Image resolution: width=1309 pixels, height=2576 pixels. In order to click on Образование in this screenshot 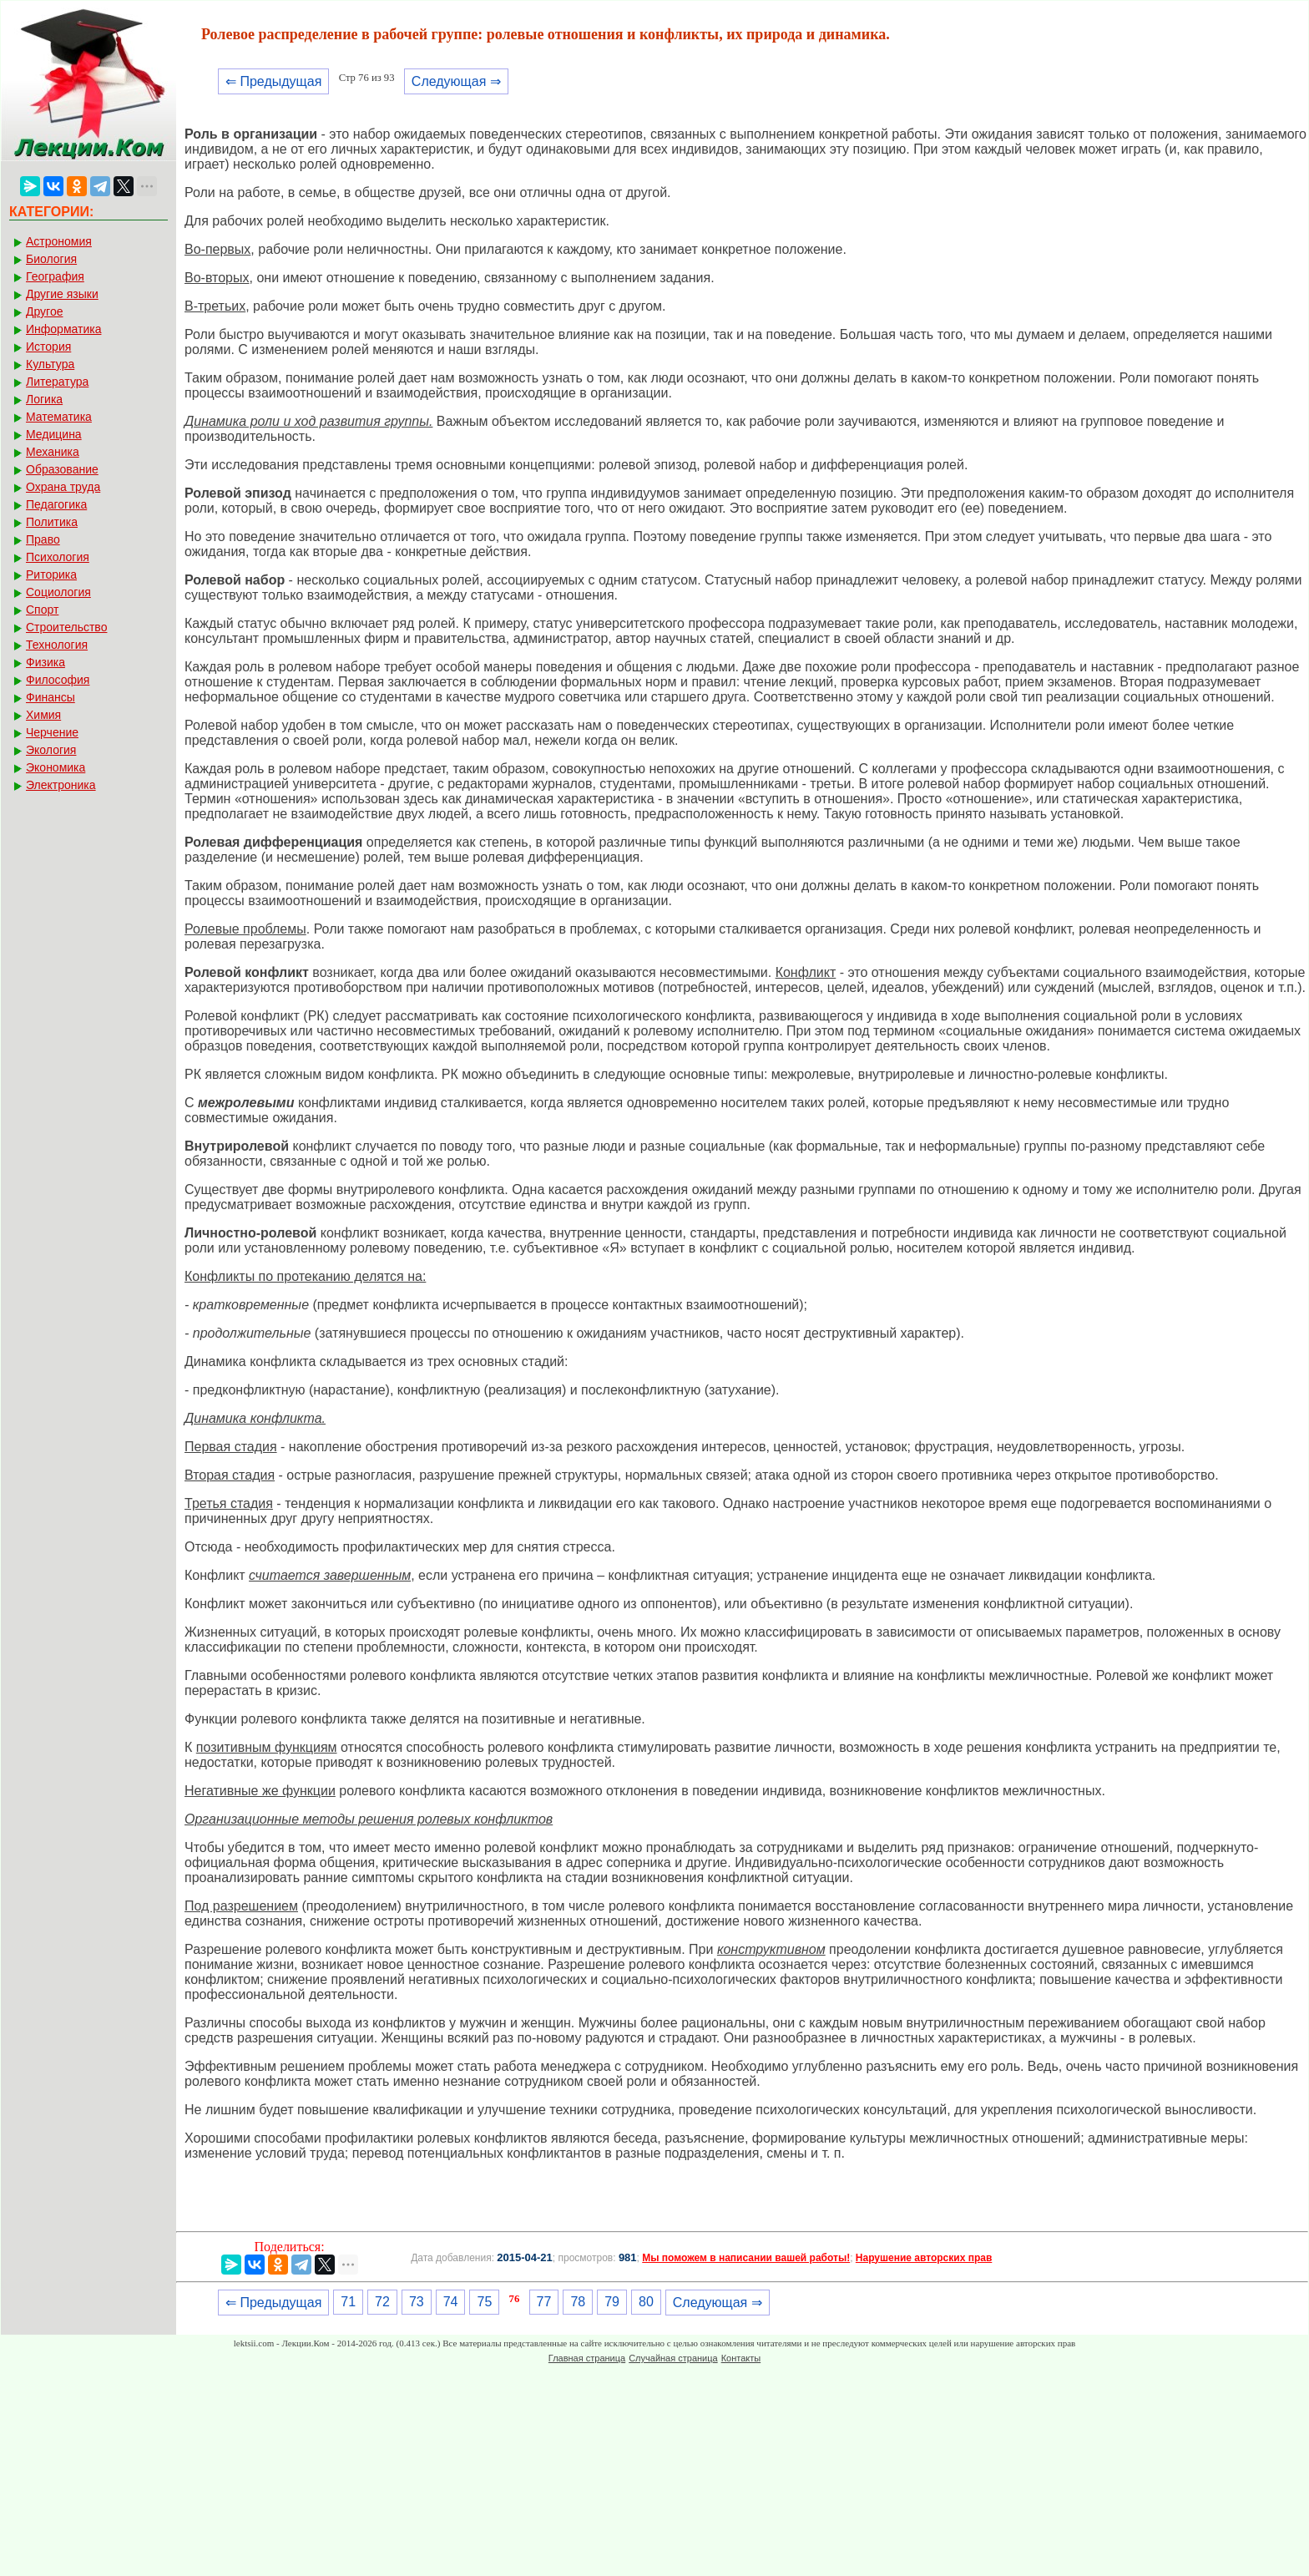, I will do `click(62, 469)`.